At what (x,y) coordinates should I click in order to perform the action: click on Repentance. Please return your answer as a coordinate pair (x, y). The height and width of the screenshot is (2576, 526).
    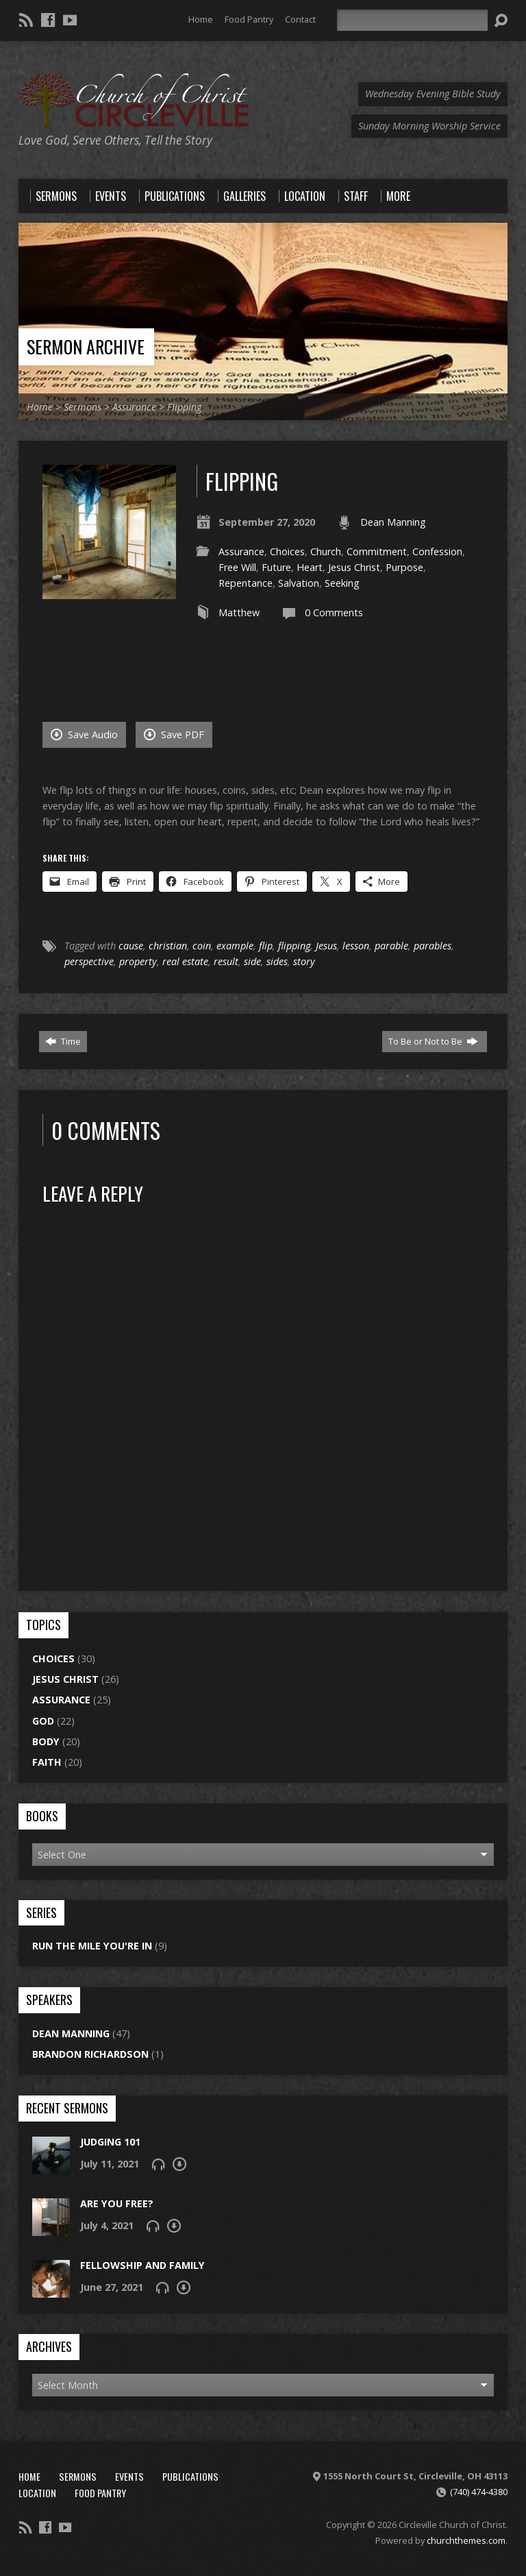
    Looking at the image, I should click on (245, 583).